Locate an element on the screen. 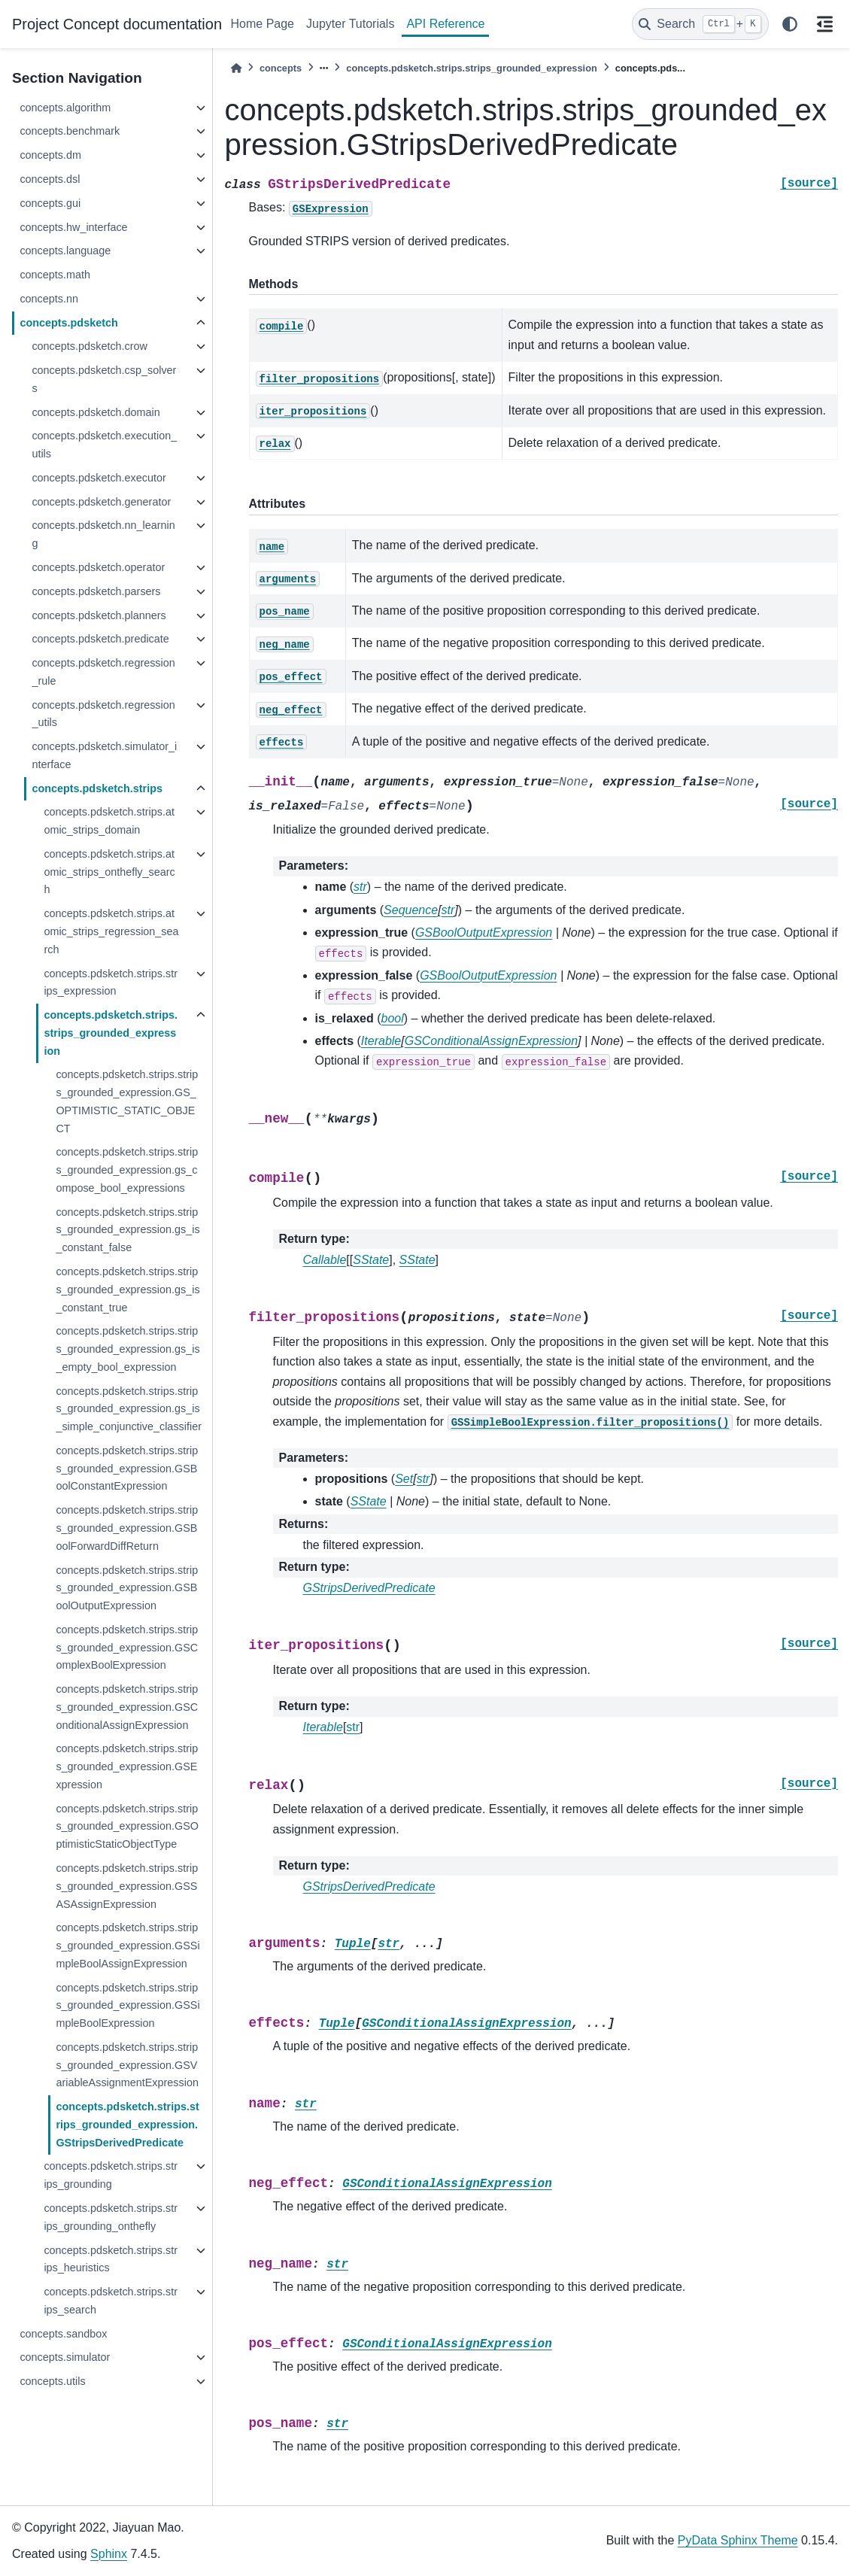 This screenshot has height=2576, width=850. Home Page is located at coordinates (263, 23).